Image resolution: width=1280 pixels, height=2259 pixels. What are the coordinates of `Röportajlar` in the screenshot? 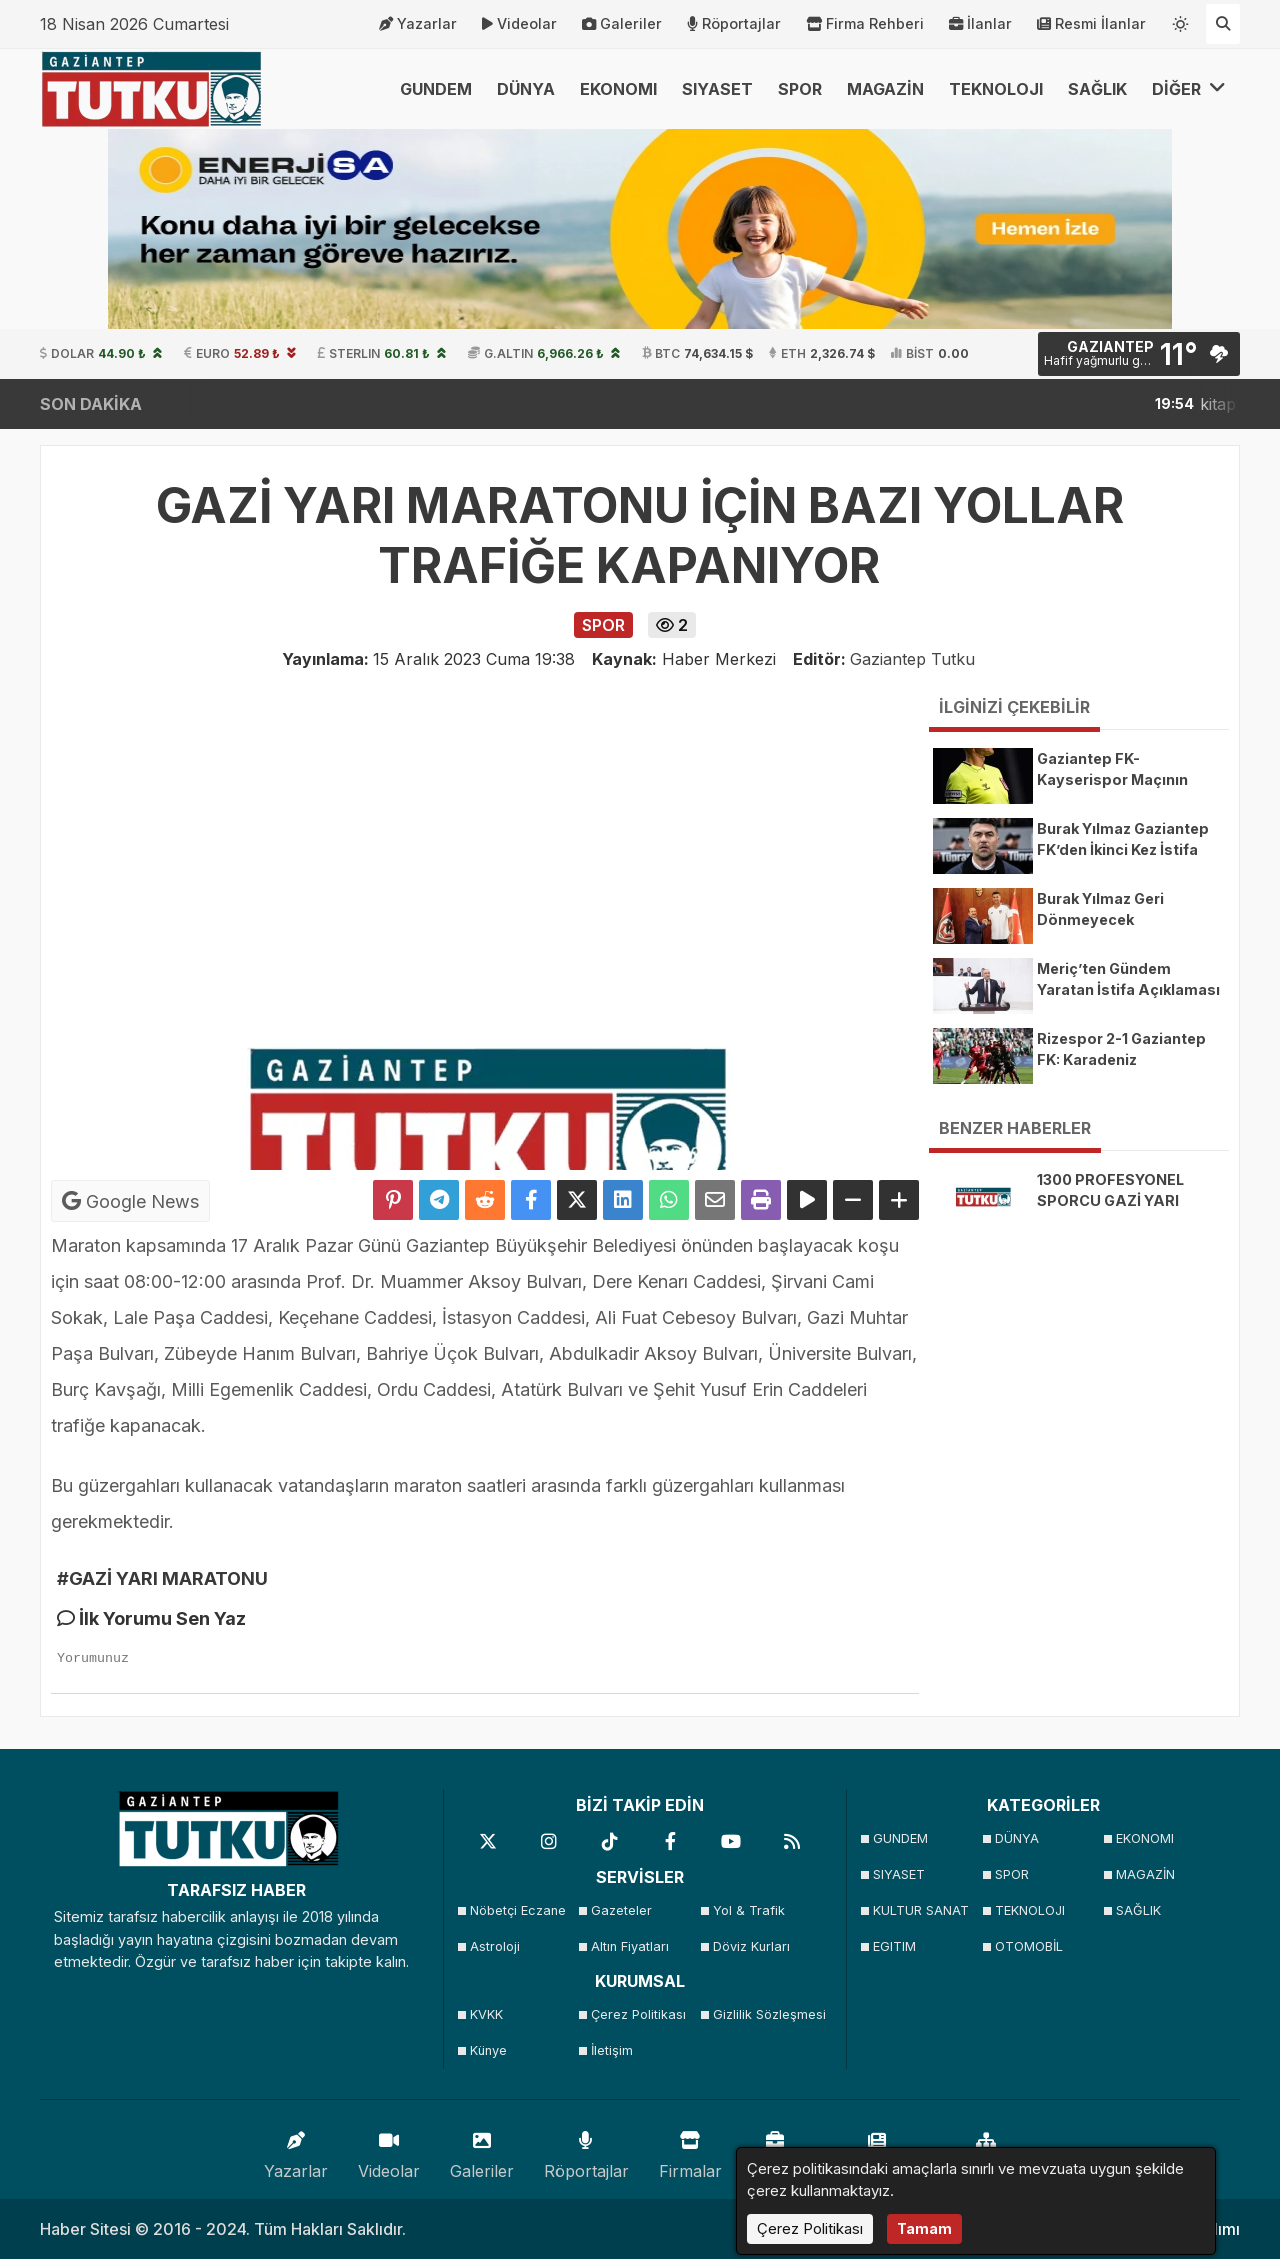 It's located at (734, 24).